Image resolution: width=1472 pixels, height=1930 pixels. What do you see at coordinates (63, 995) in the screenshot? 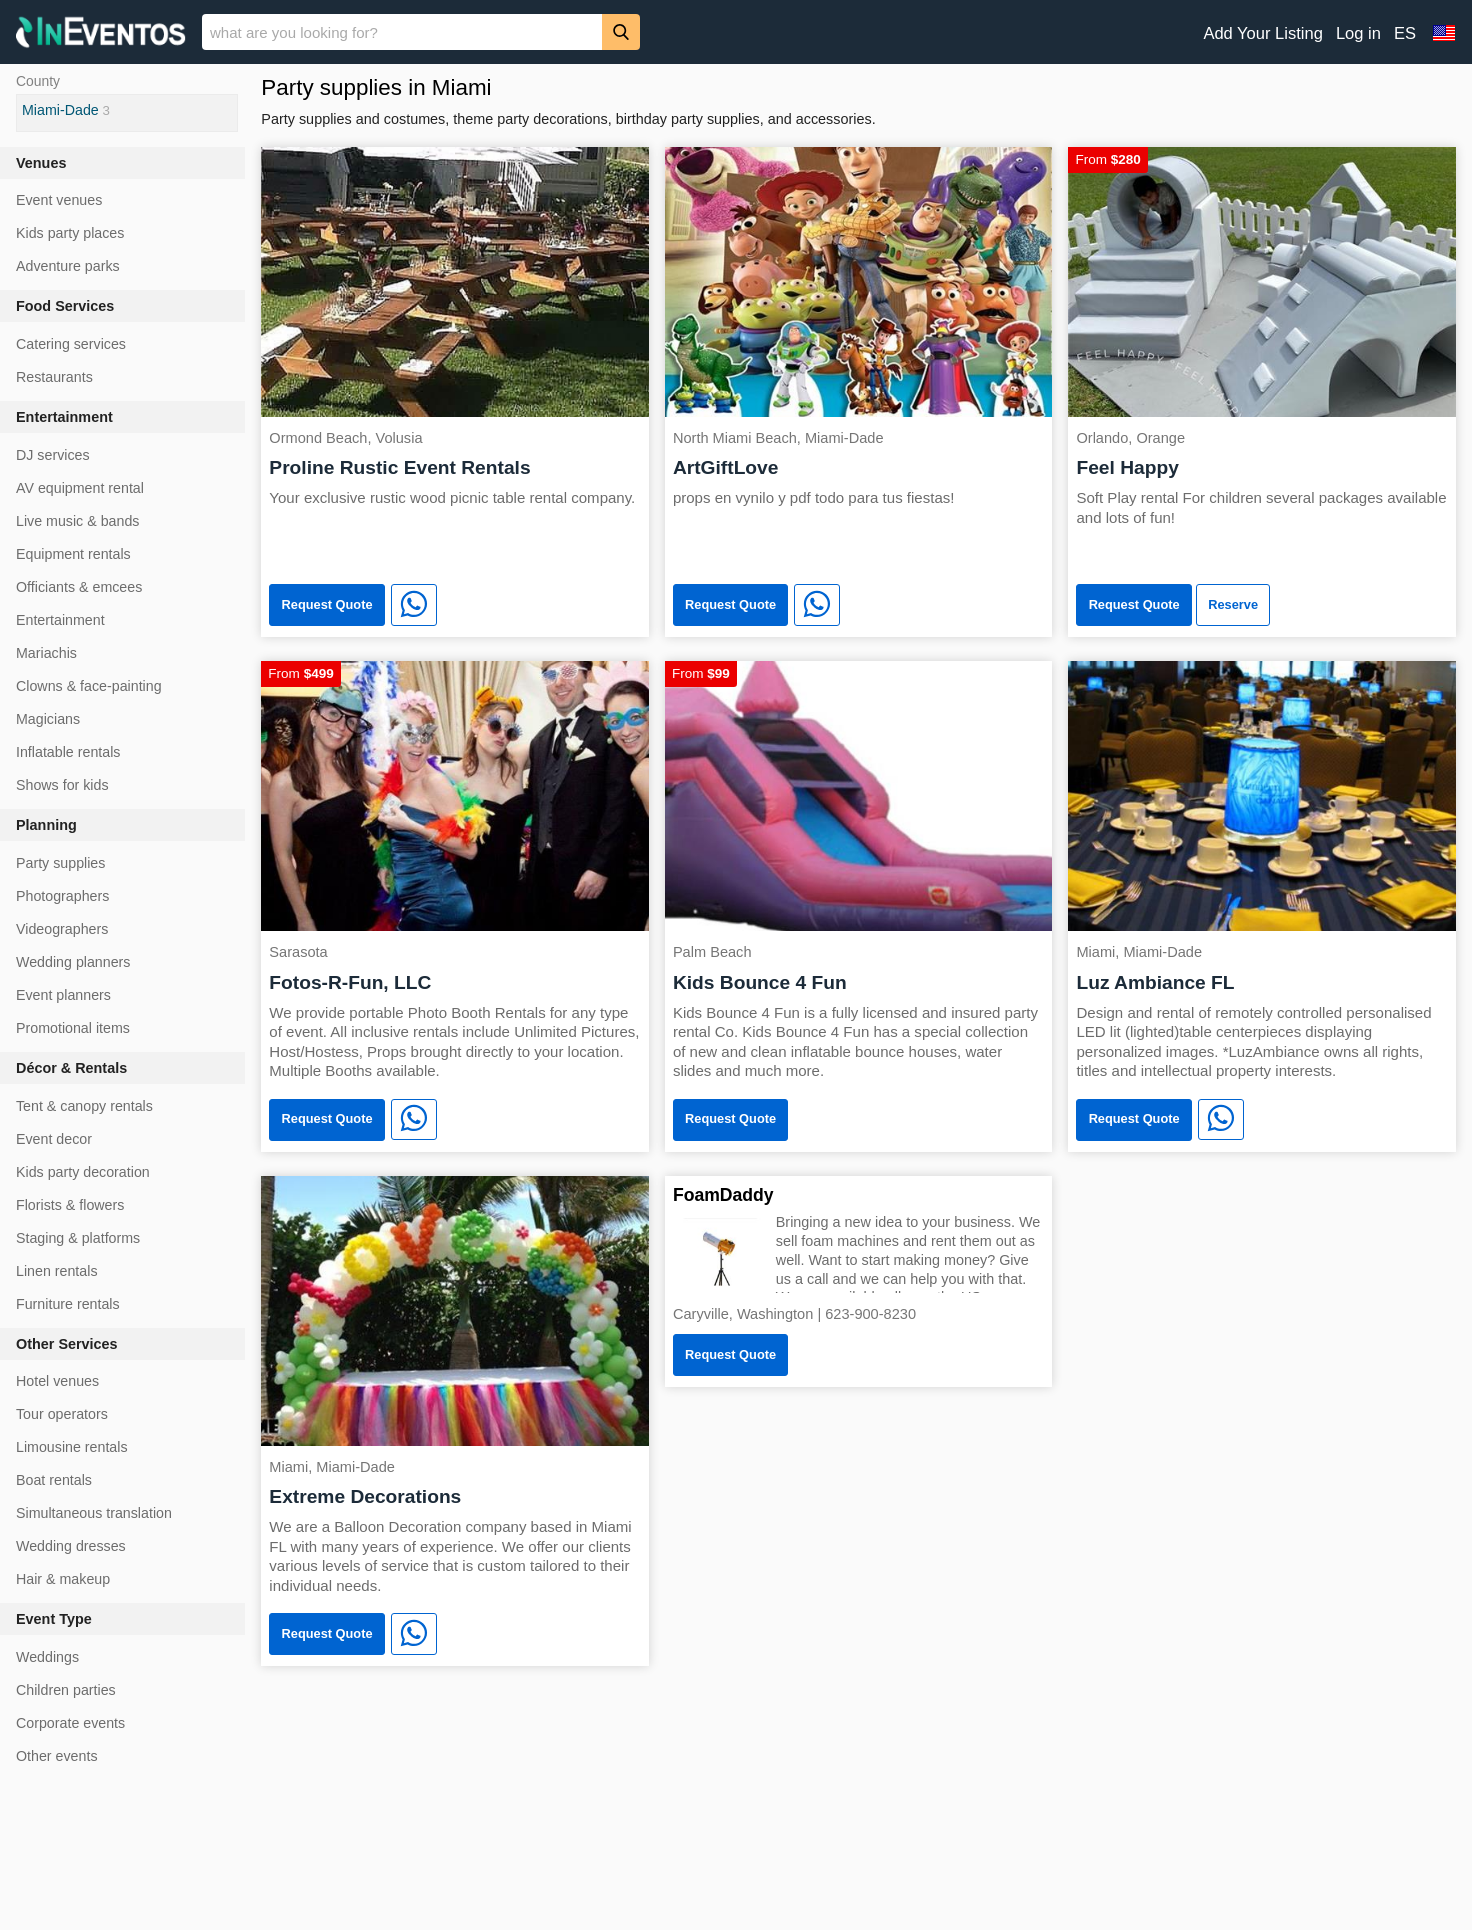
I see `Event planners` at bounding box center [63, 995].